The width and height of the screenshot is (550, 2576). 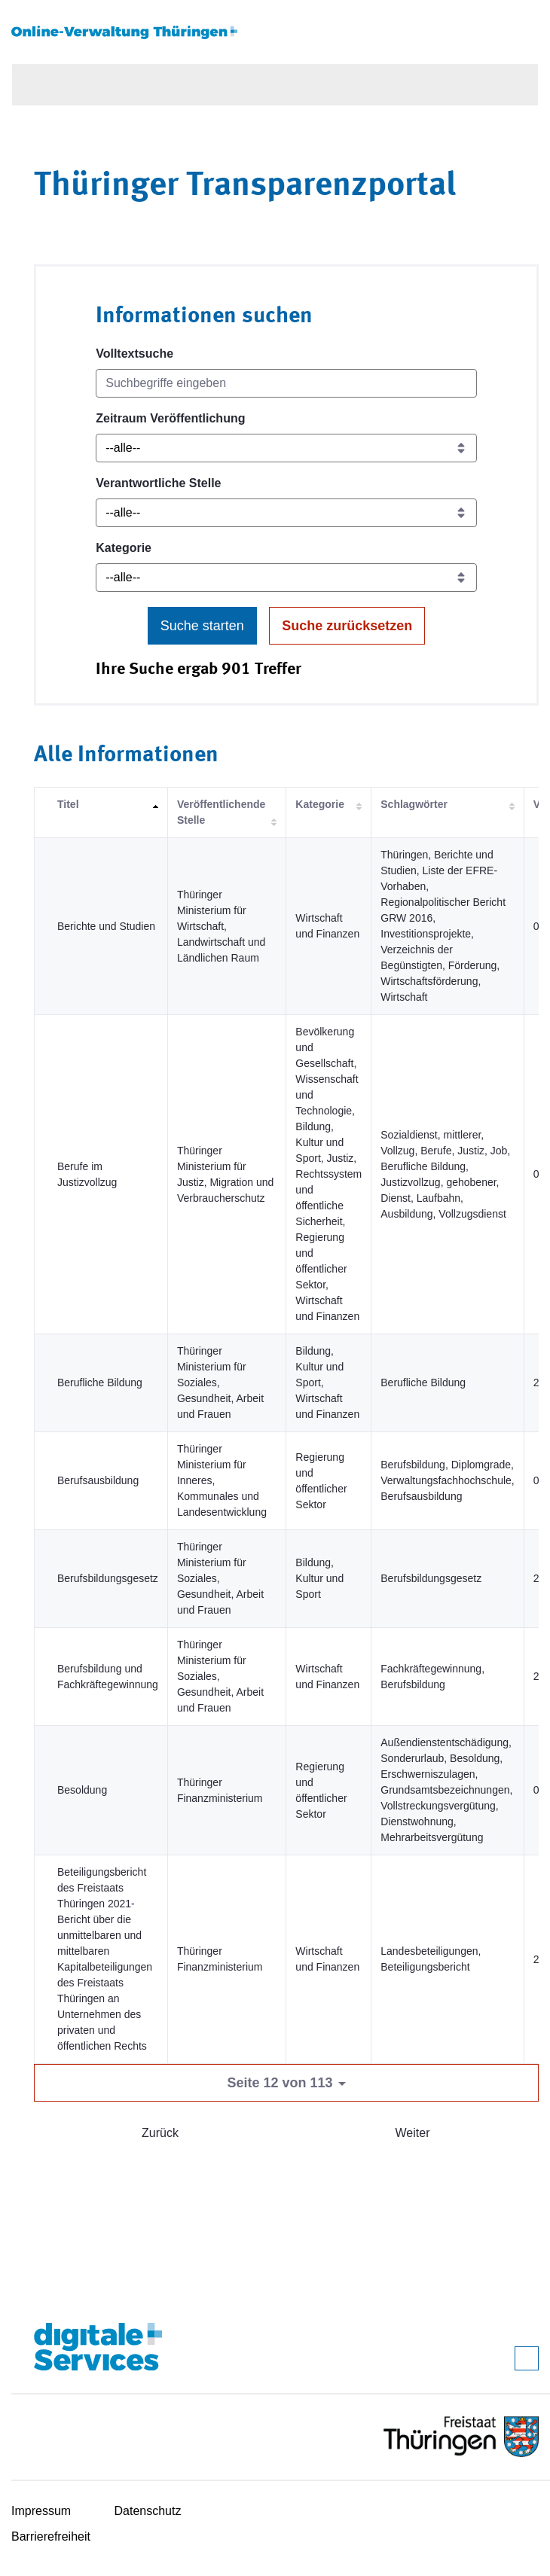 I want to click on Impressum, so click(x=41, y=2510).